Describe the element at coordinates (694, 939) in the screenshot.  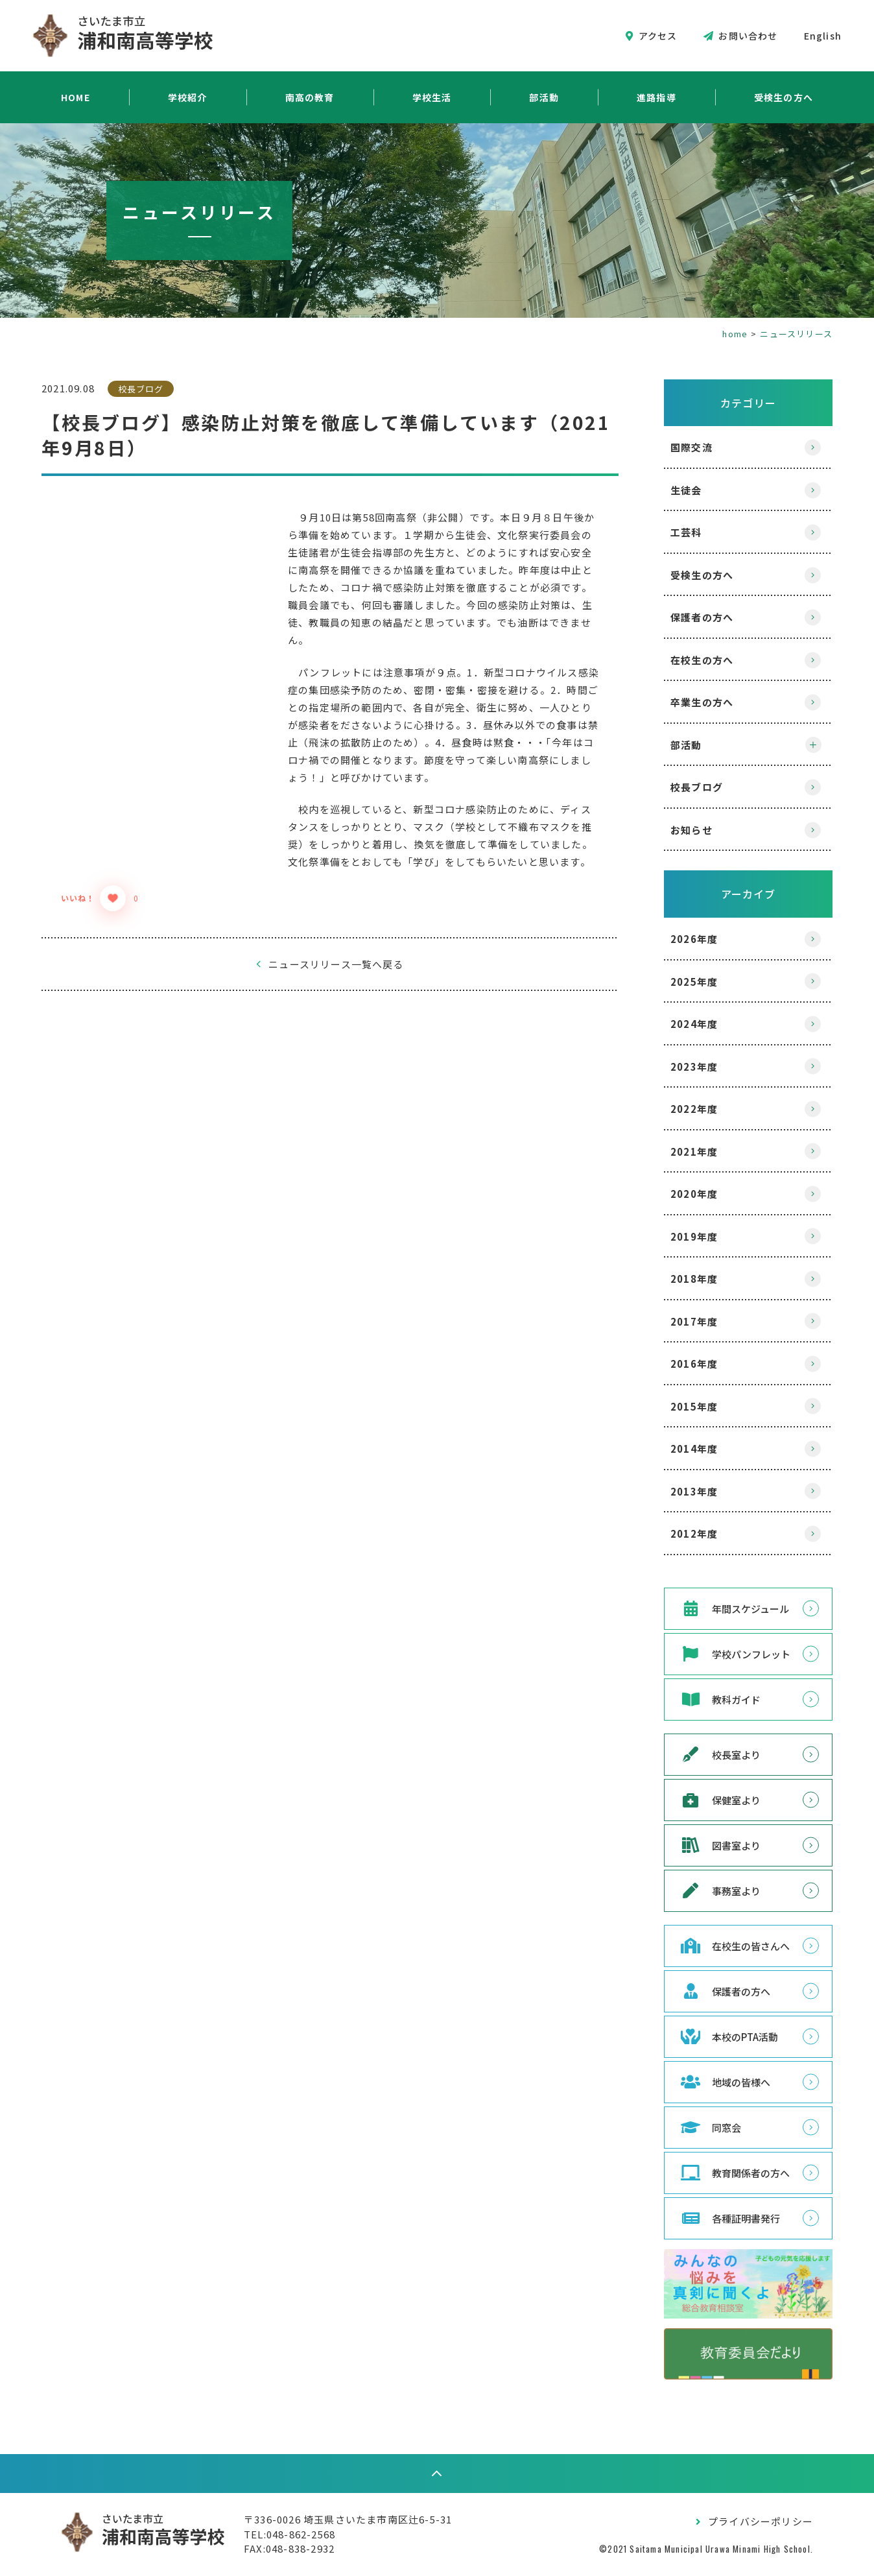
I see `2026年度` at that location.